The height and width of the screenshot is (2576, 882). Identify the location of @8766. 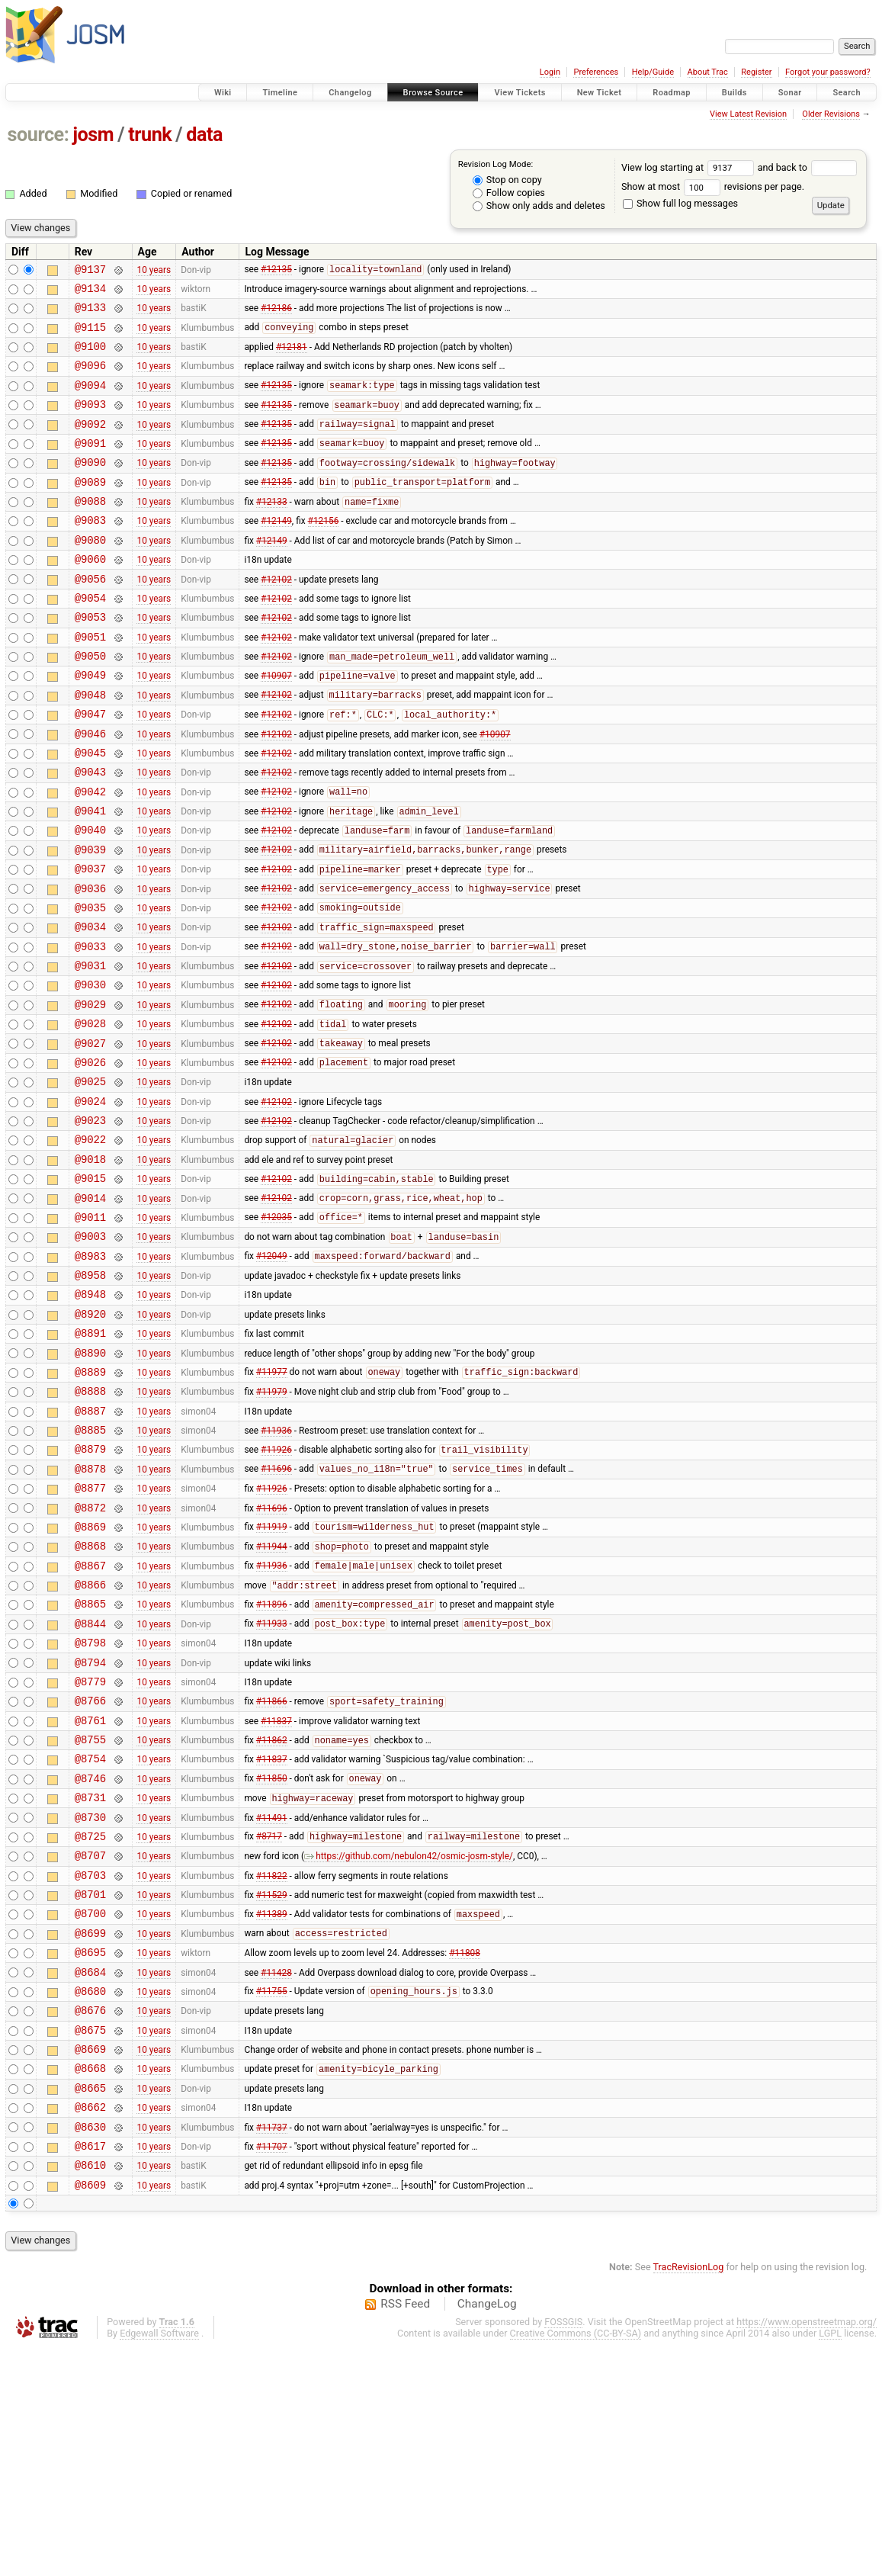
(90, 1872).